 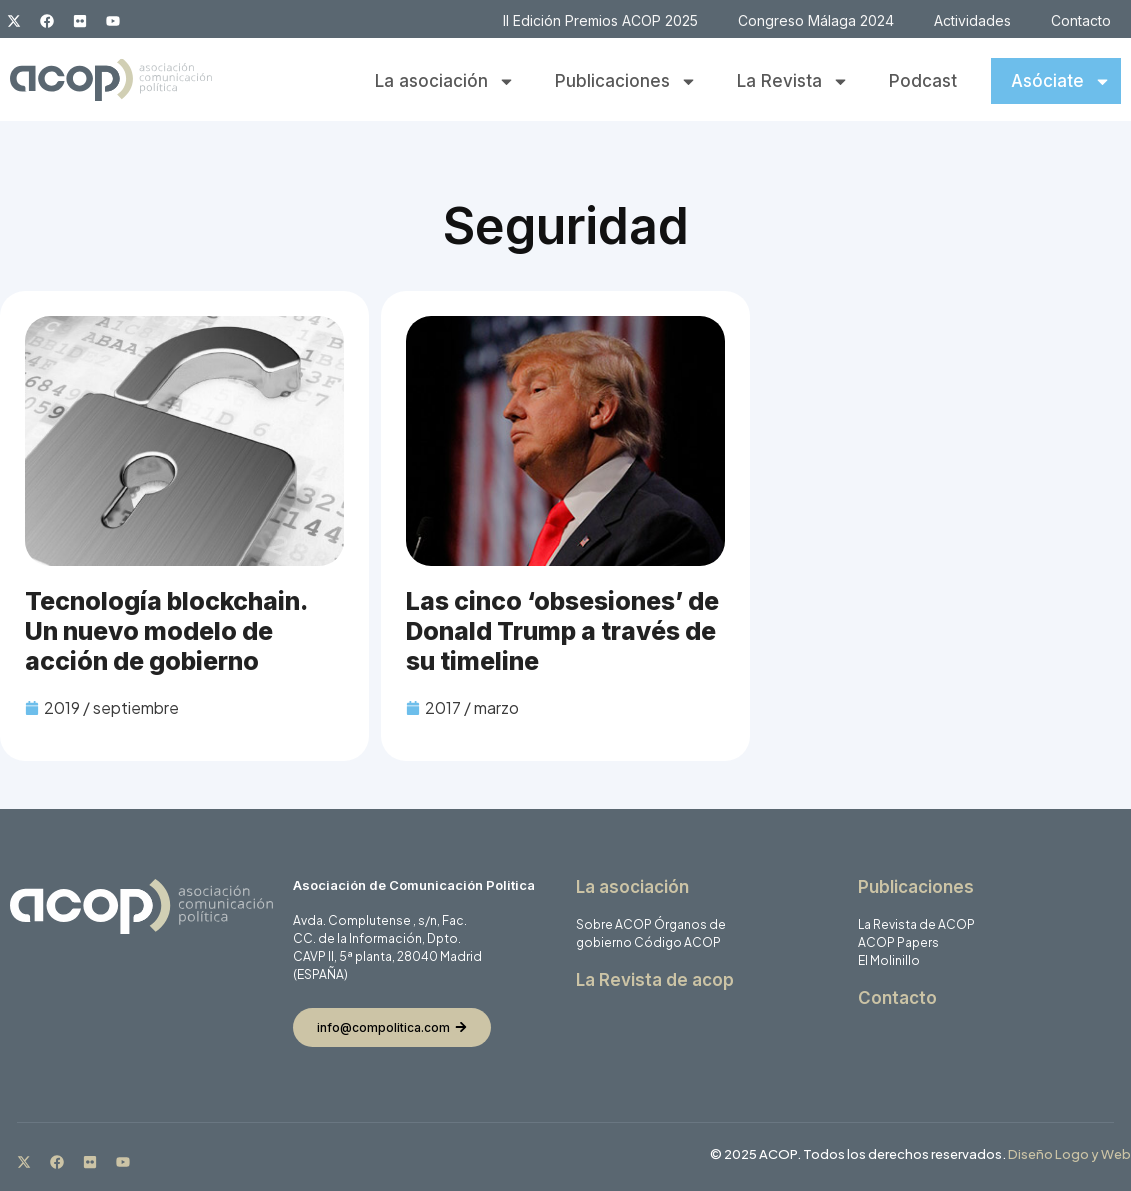 What do you see at coordinates (898, 942) in the screenshot?
I see `ACOP Papers` at bounding box center [898, 942].